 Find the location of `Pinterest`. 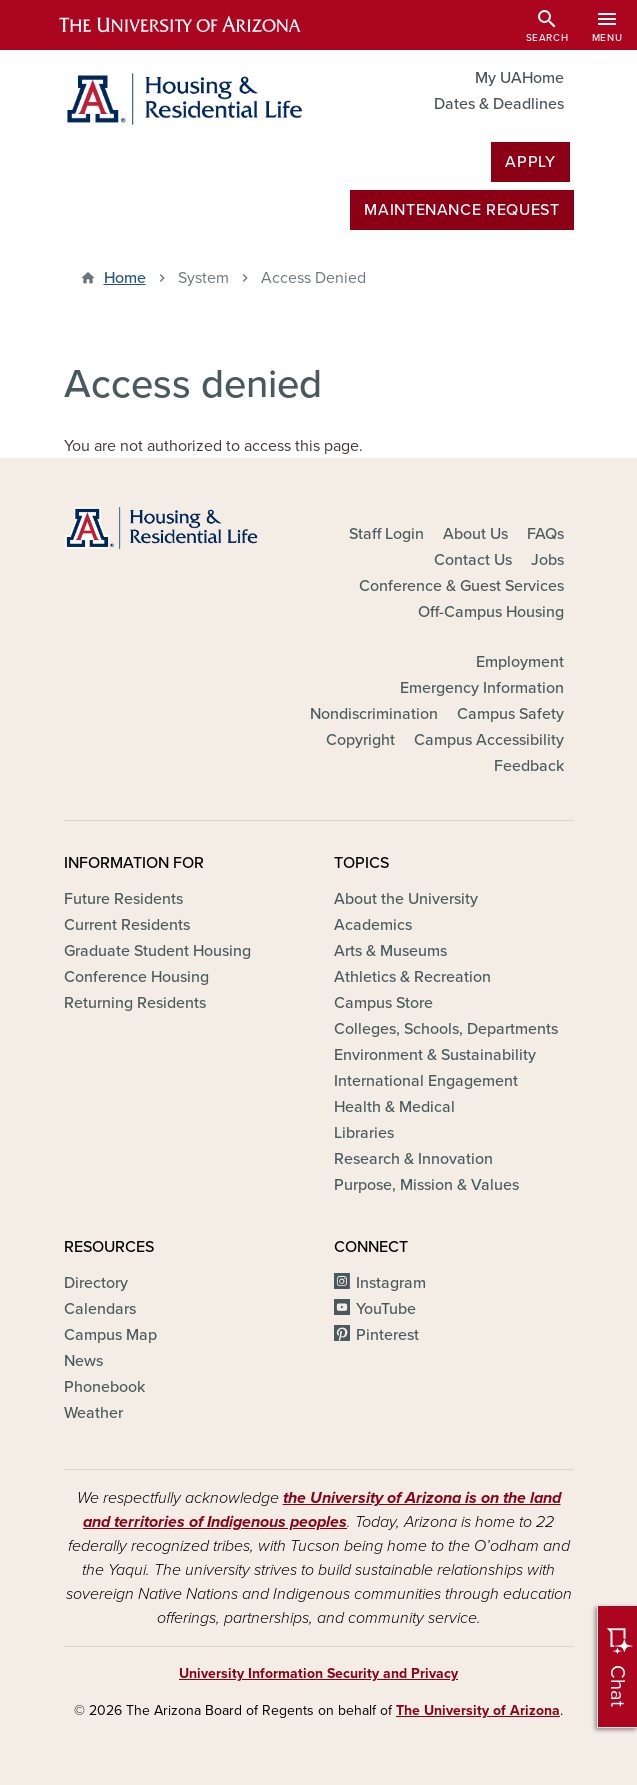

Pinterest is located at coordinates (387, 1335).